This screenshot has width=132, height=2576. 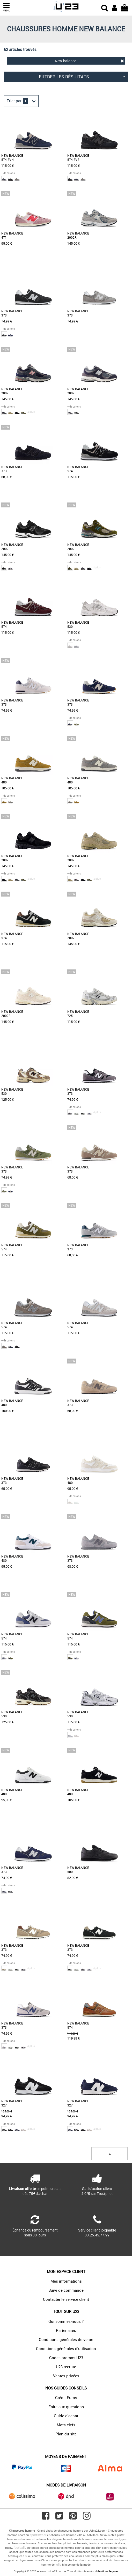 What do you see at coordinates (89, 60) in the screenshot?
I see `New-balance` at bounding box center [89, 60].